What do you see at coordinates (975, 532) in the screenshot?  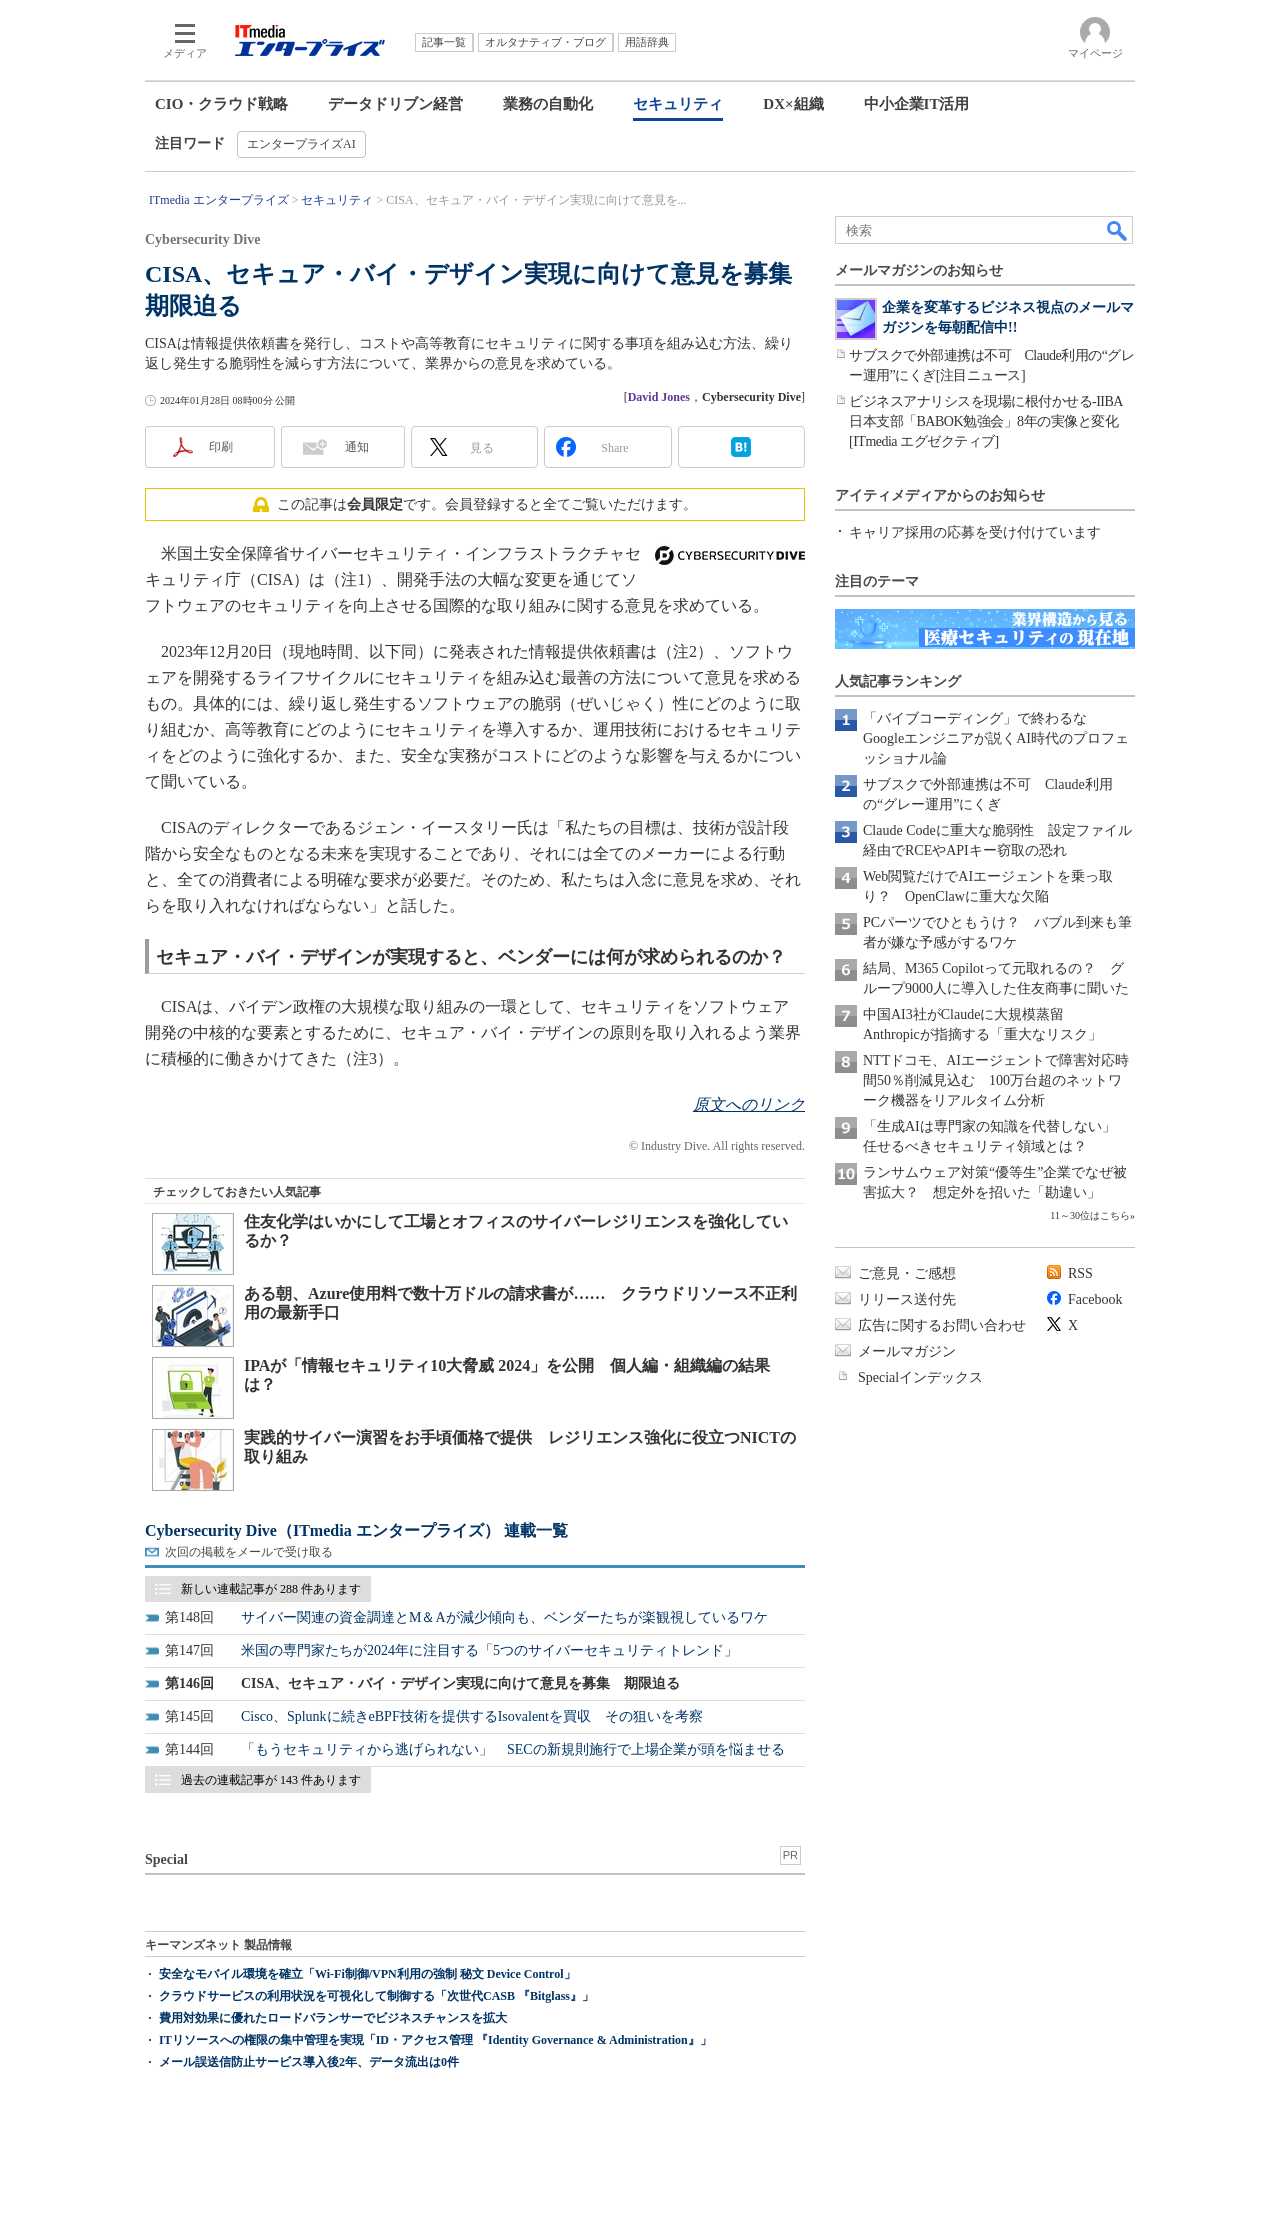 I see `キャリア採用の応募を受け付けています` at bounding box center [975, 532].